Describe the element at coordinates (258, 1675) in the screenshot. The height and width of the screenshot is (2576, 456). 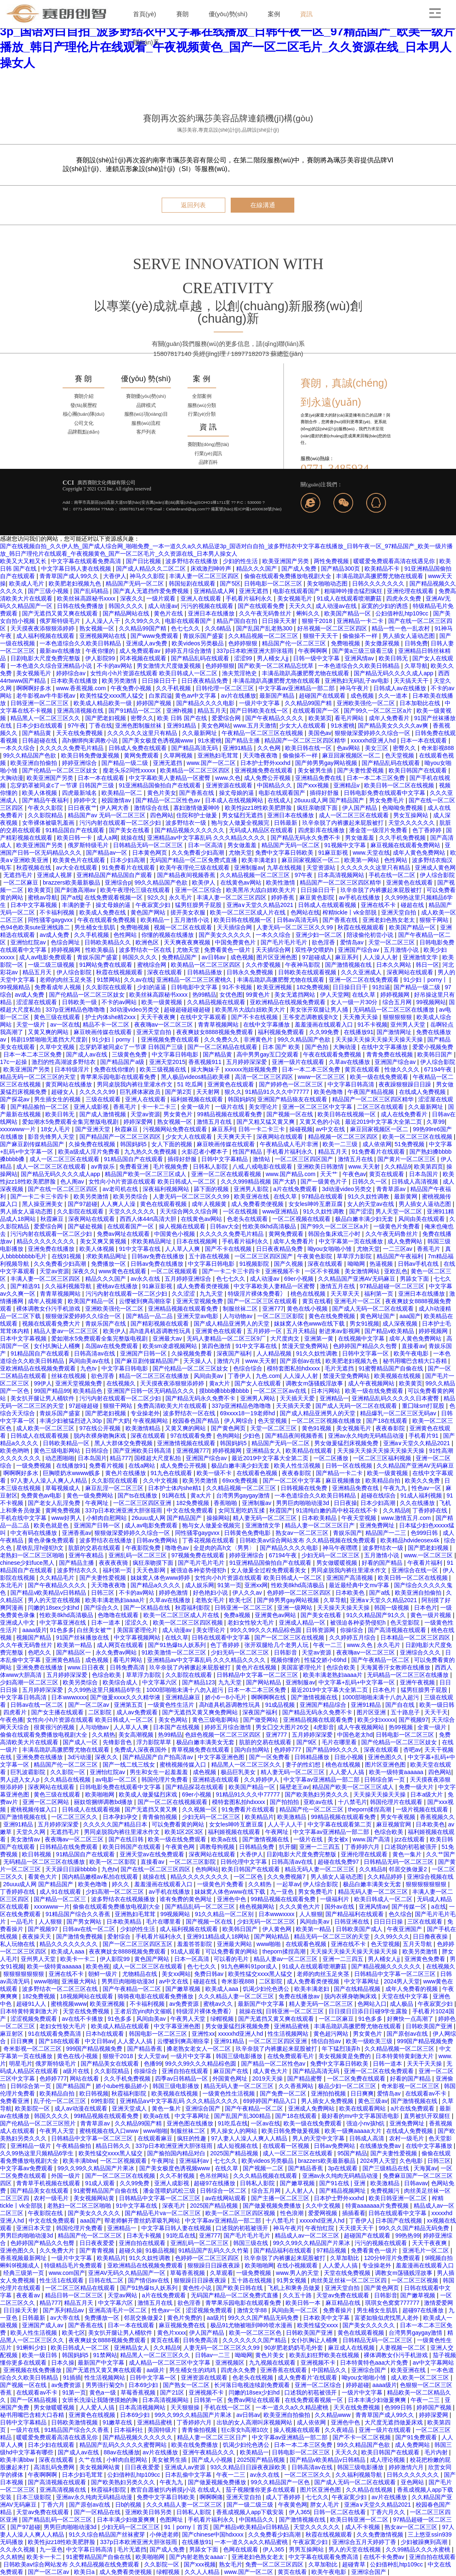
I see `日韩精品中文字幕一区二区三区` at that location.